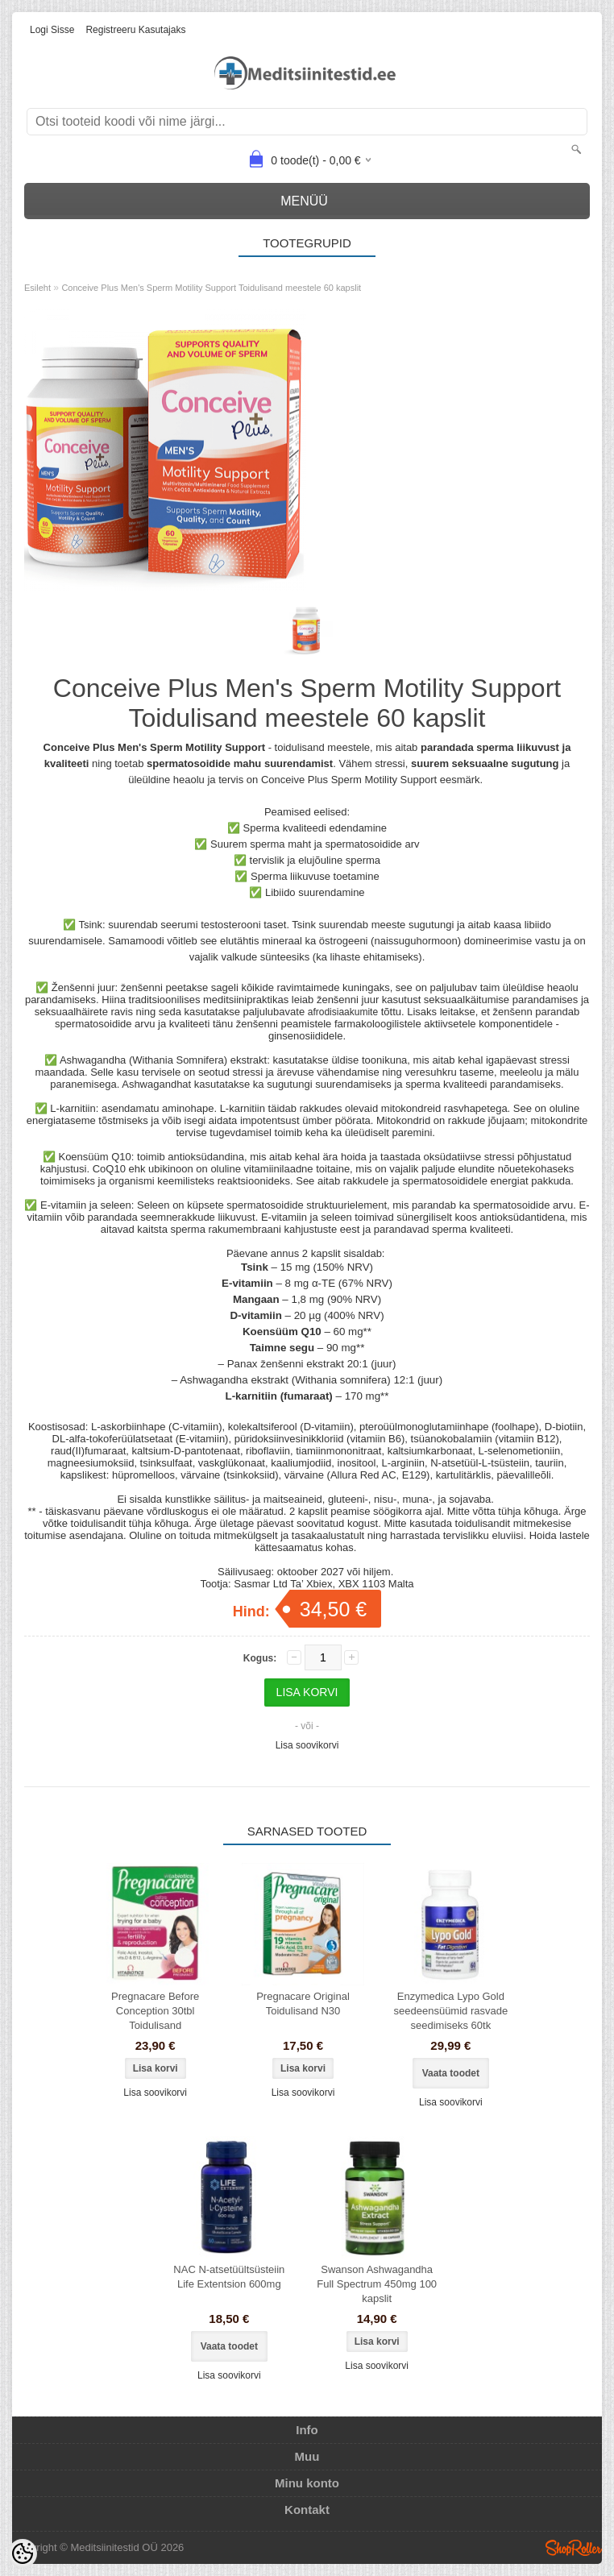  I want to click on Registreeru kasutajaks, so click(135, 29).